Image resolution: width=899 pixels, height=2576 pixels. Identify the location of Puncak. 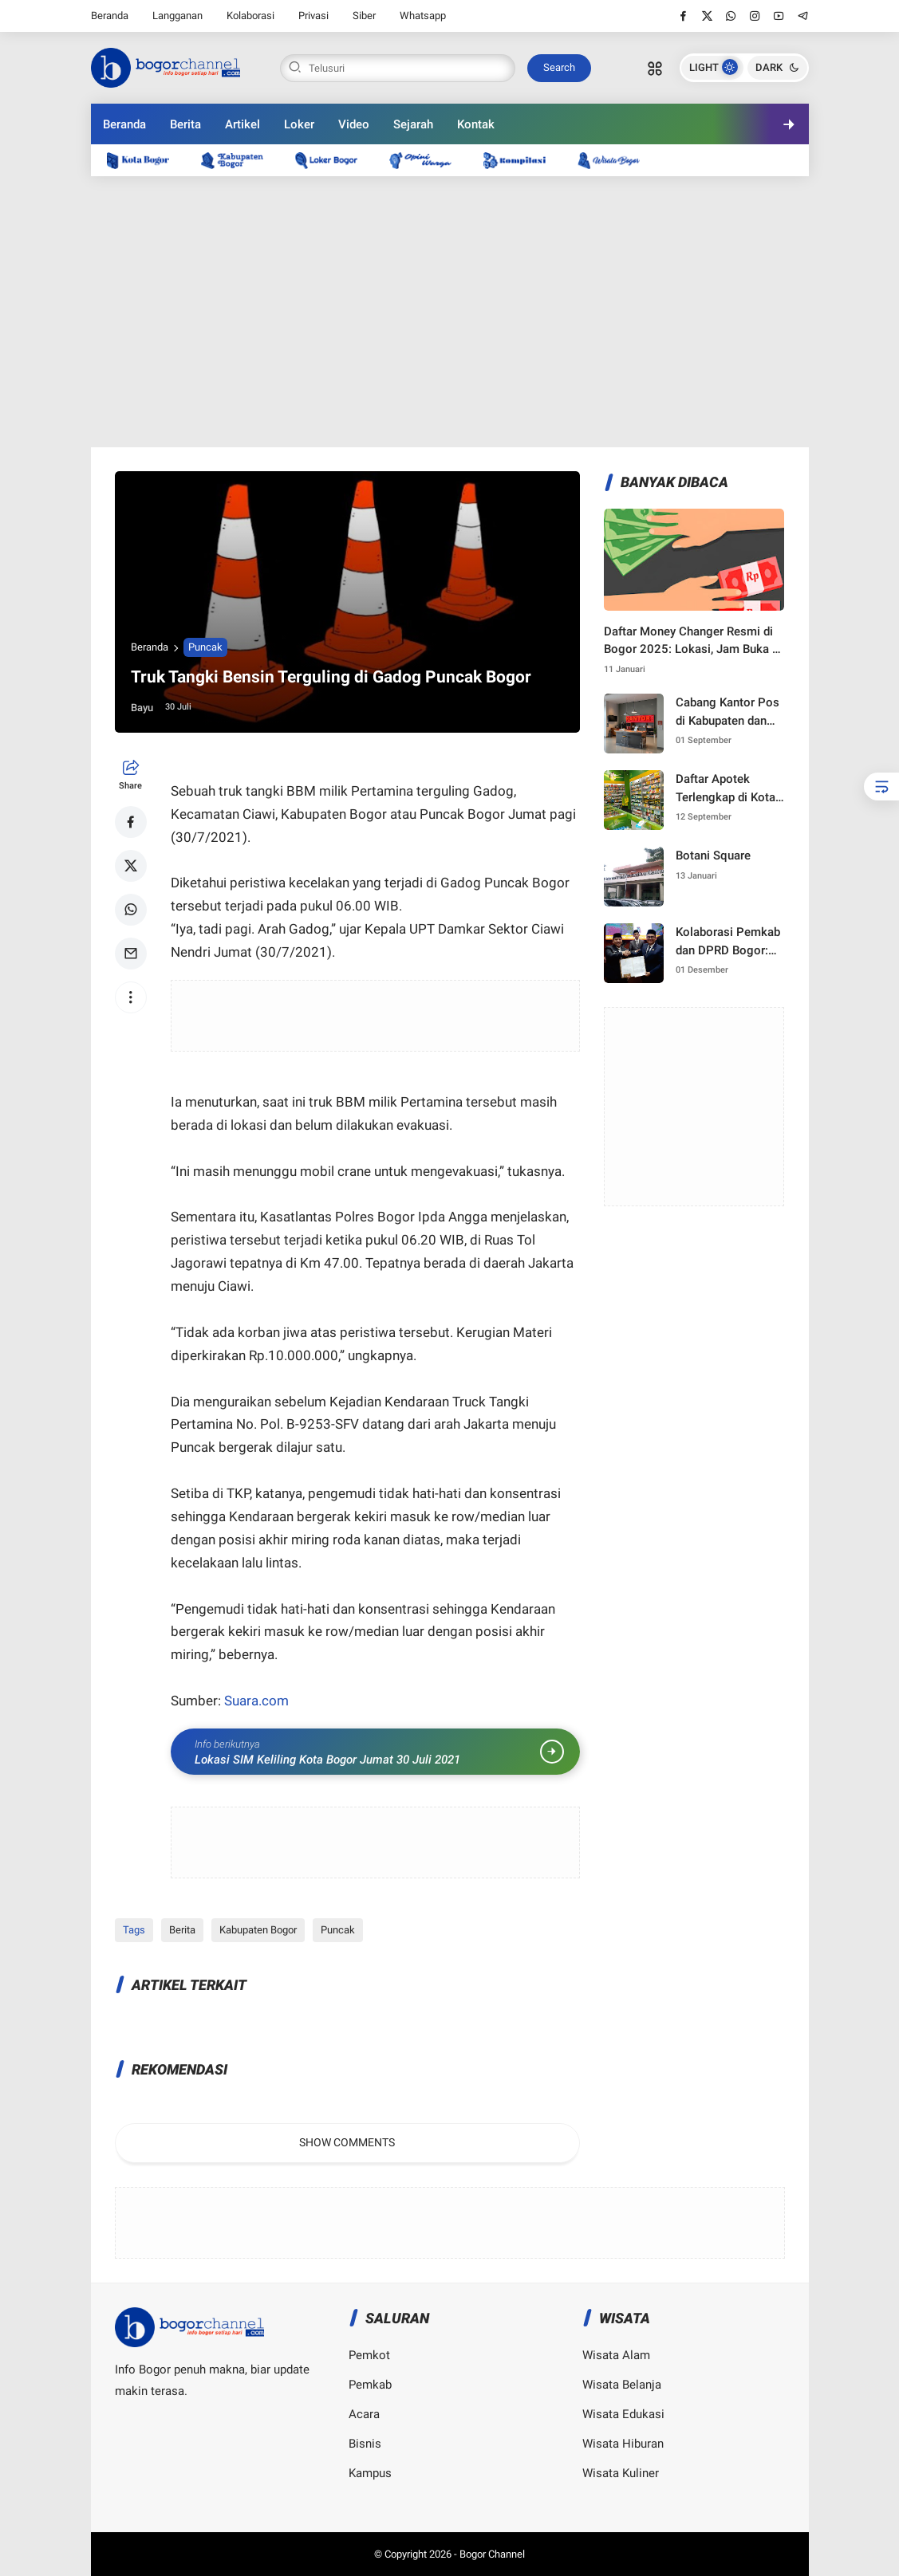
(205, 647).